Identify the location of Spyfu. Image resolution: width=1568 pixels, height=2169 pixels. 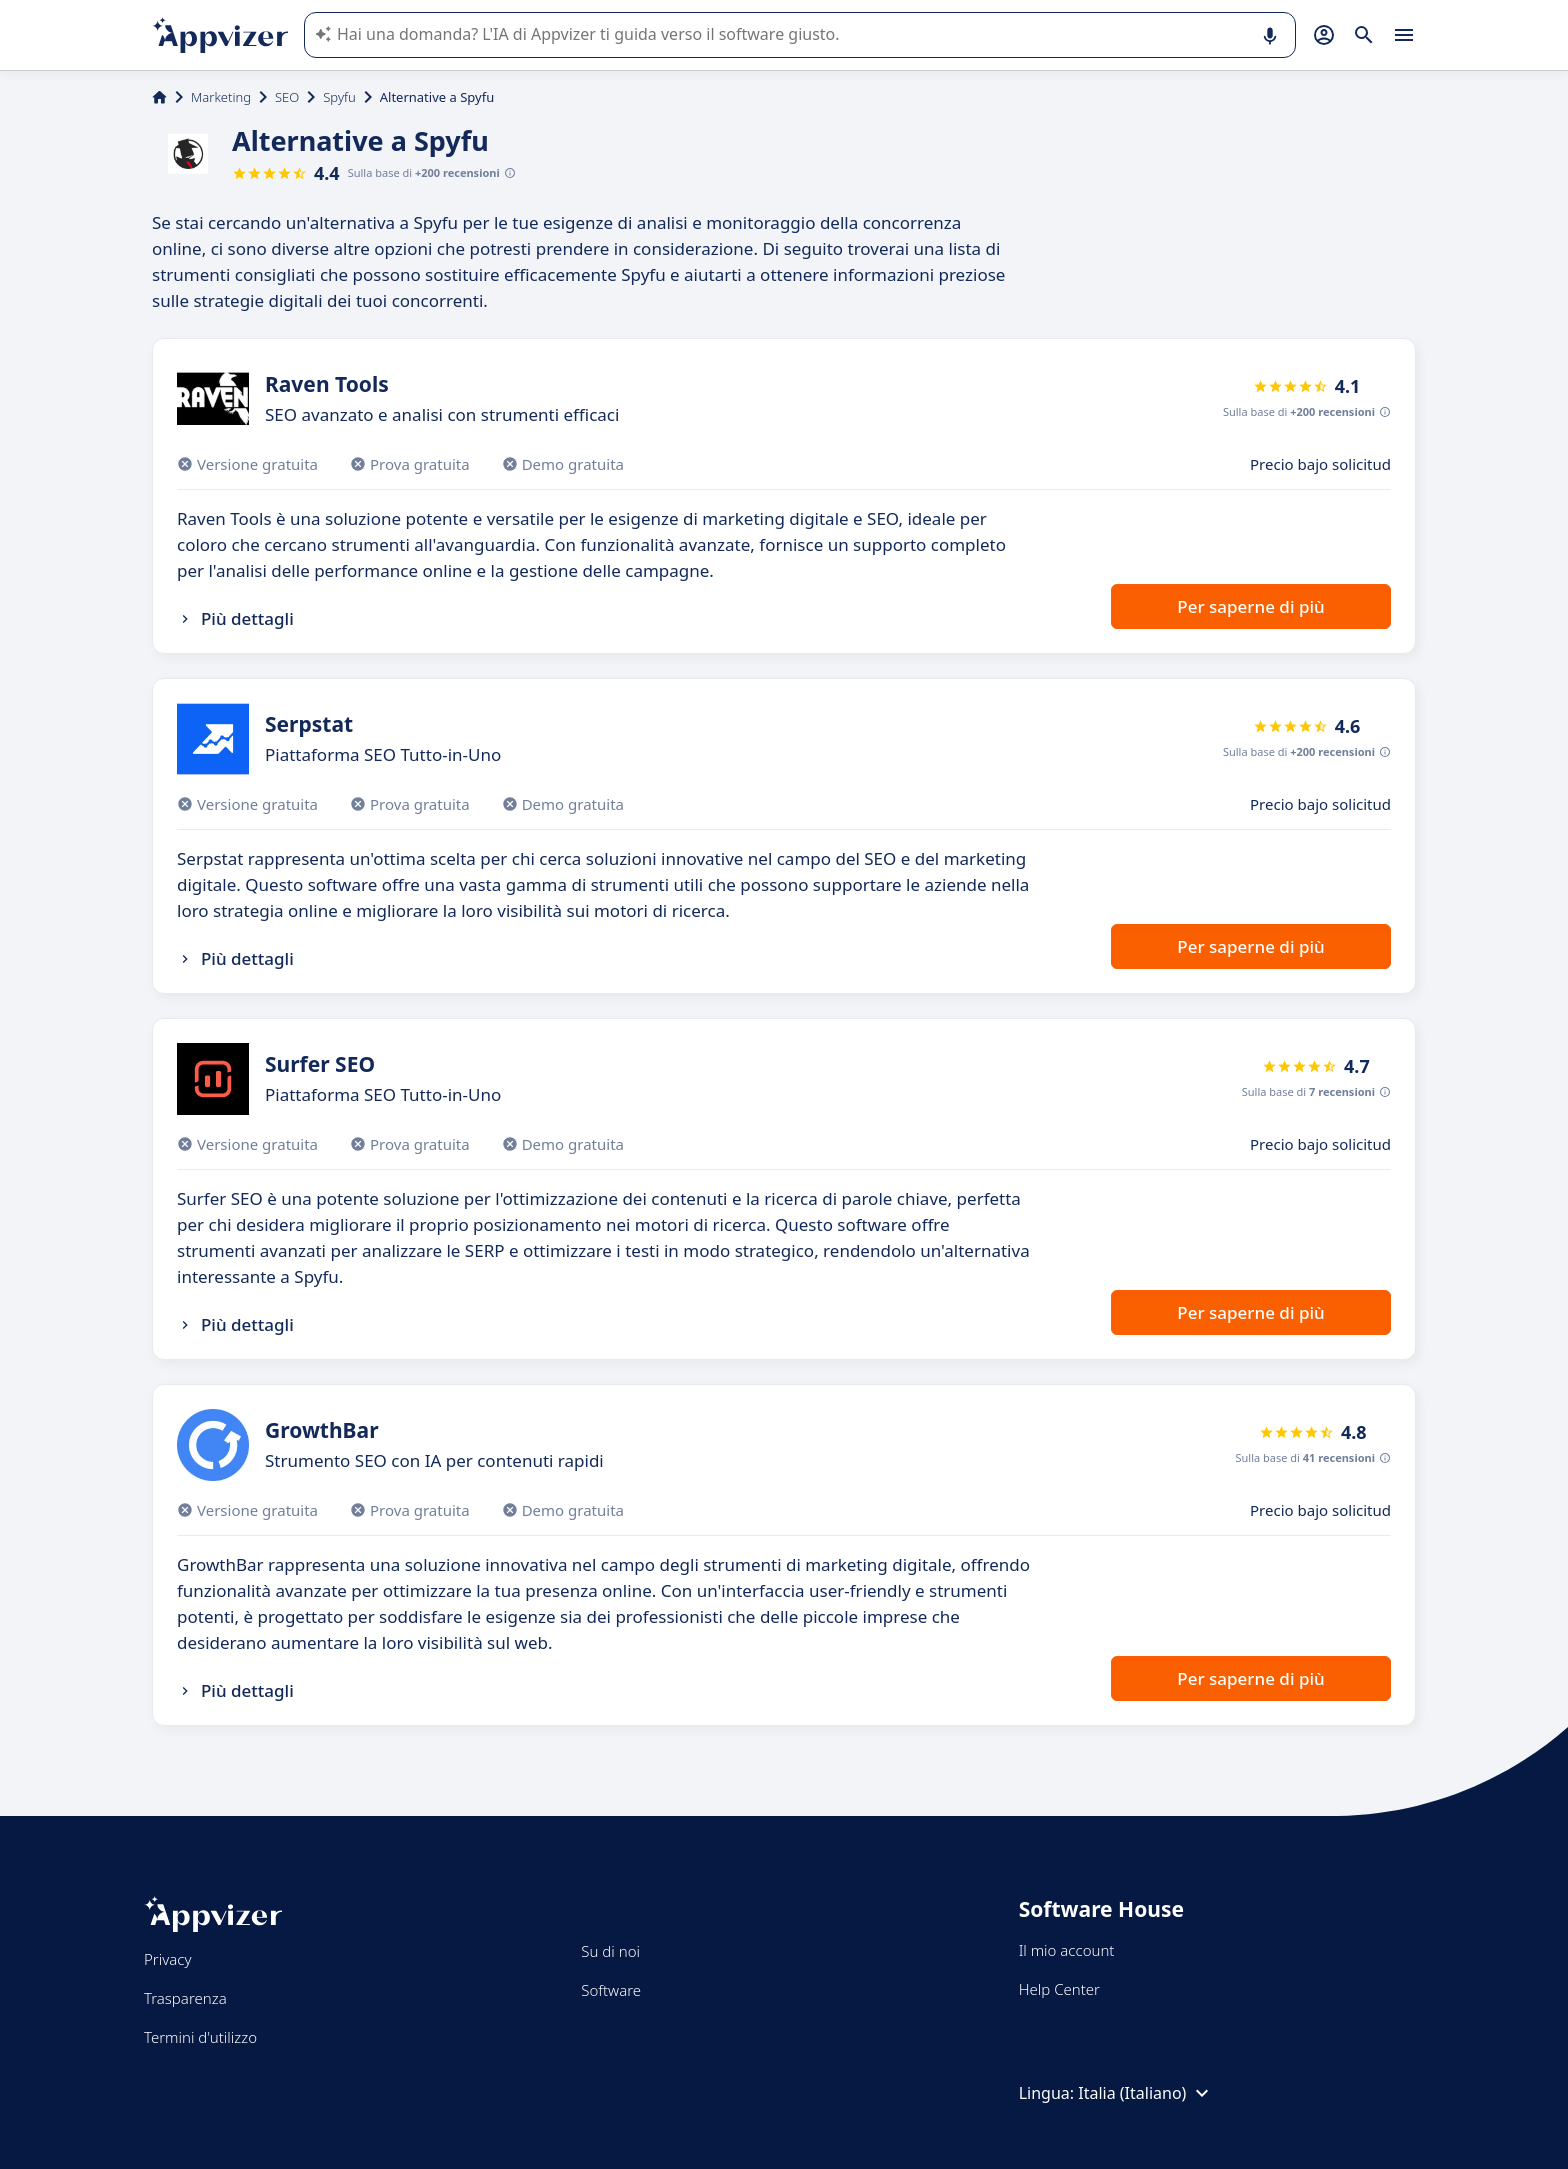
(339, 97).